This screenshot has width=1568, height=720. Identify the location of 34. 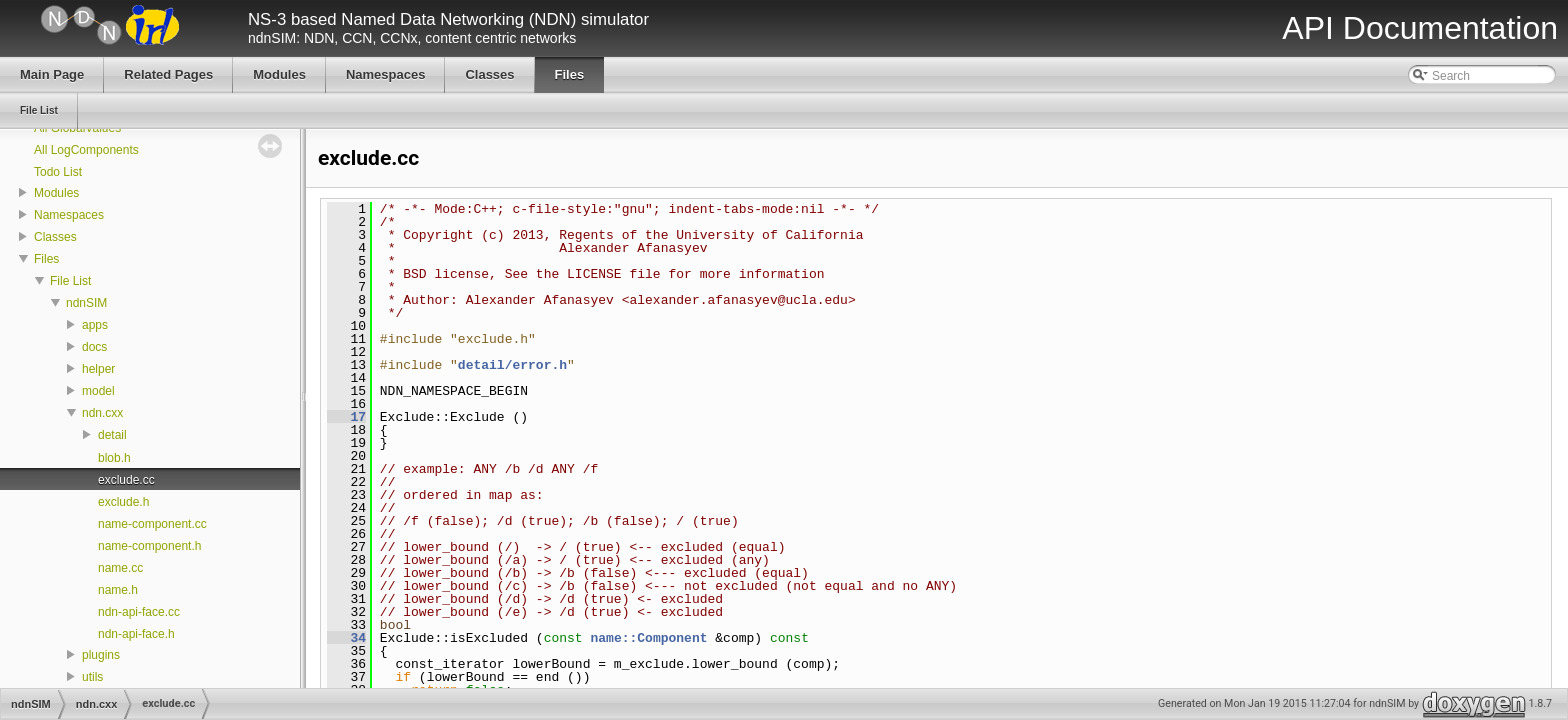
(346, 638).